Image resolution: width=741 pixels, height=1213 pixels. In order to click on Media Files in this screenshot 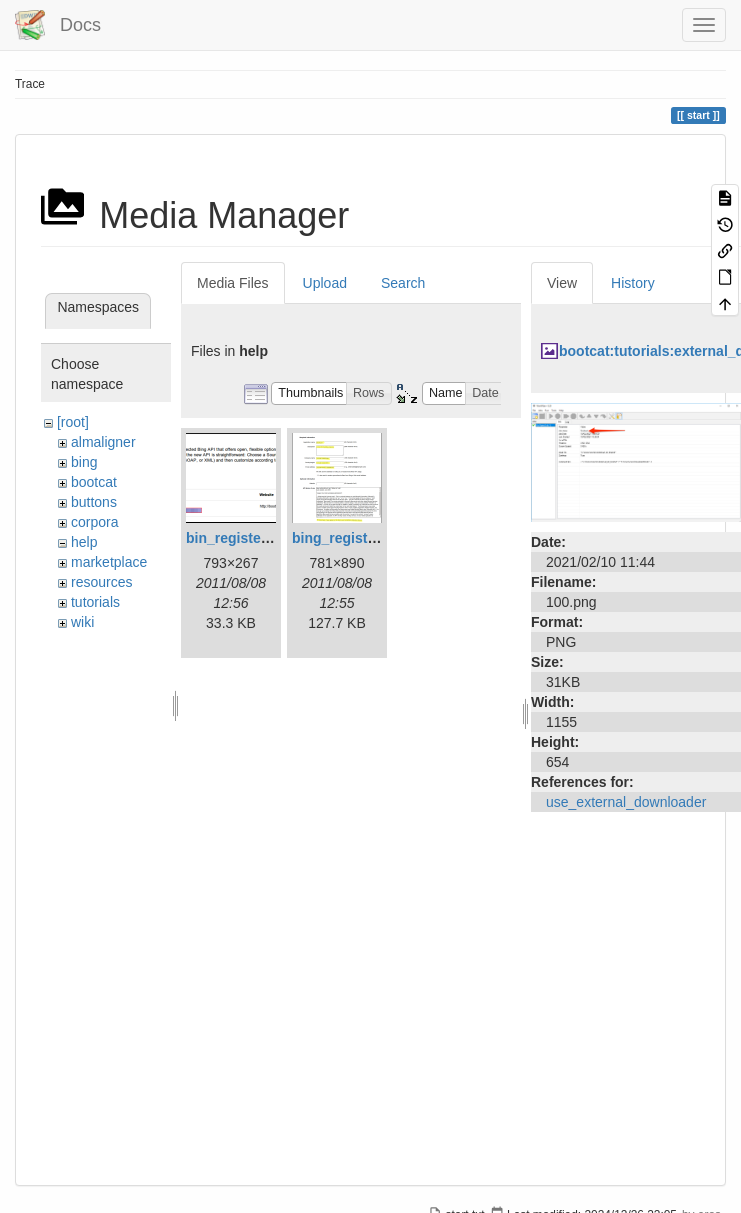, I will do `click(233, 283)`.